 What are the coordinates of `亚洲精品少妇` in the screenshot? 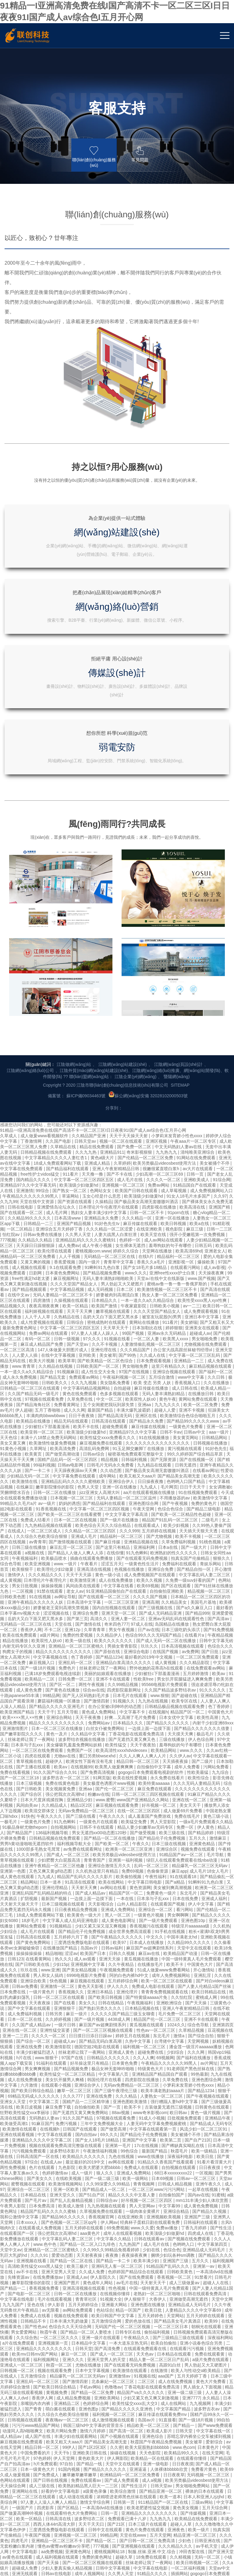 It's located at (80, 1541).